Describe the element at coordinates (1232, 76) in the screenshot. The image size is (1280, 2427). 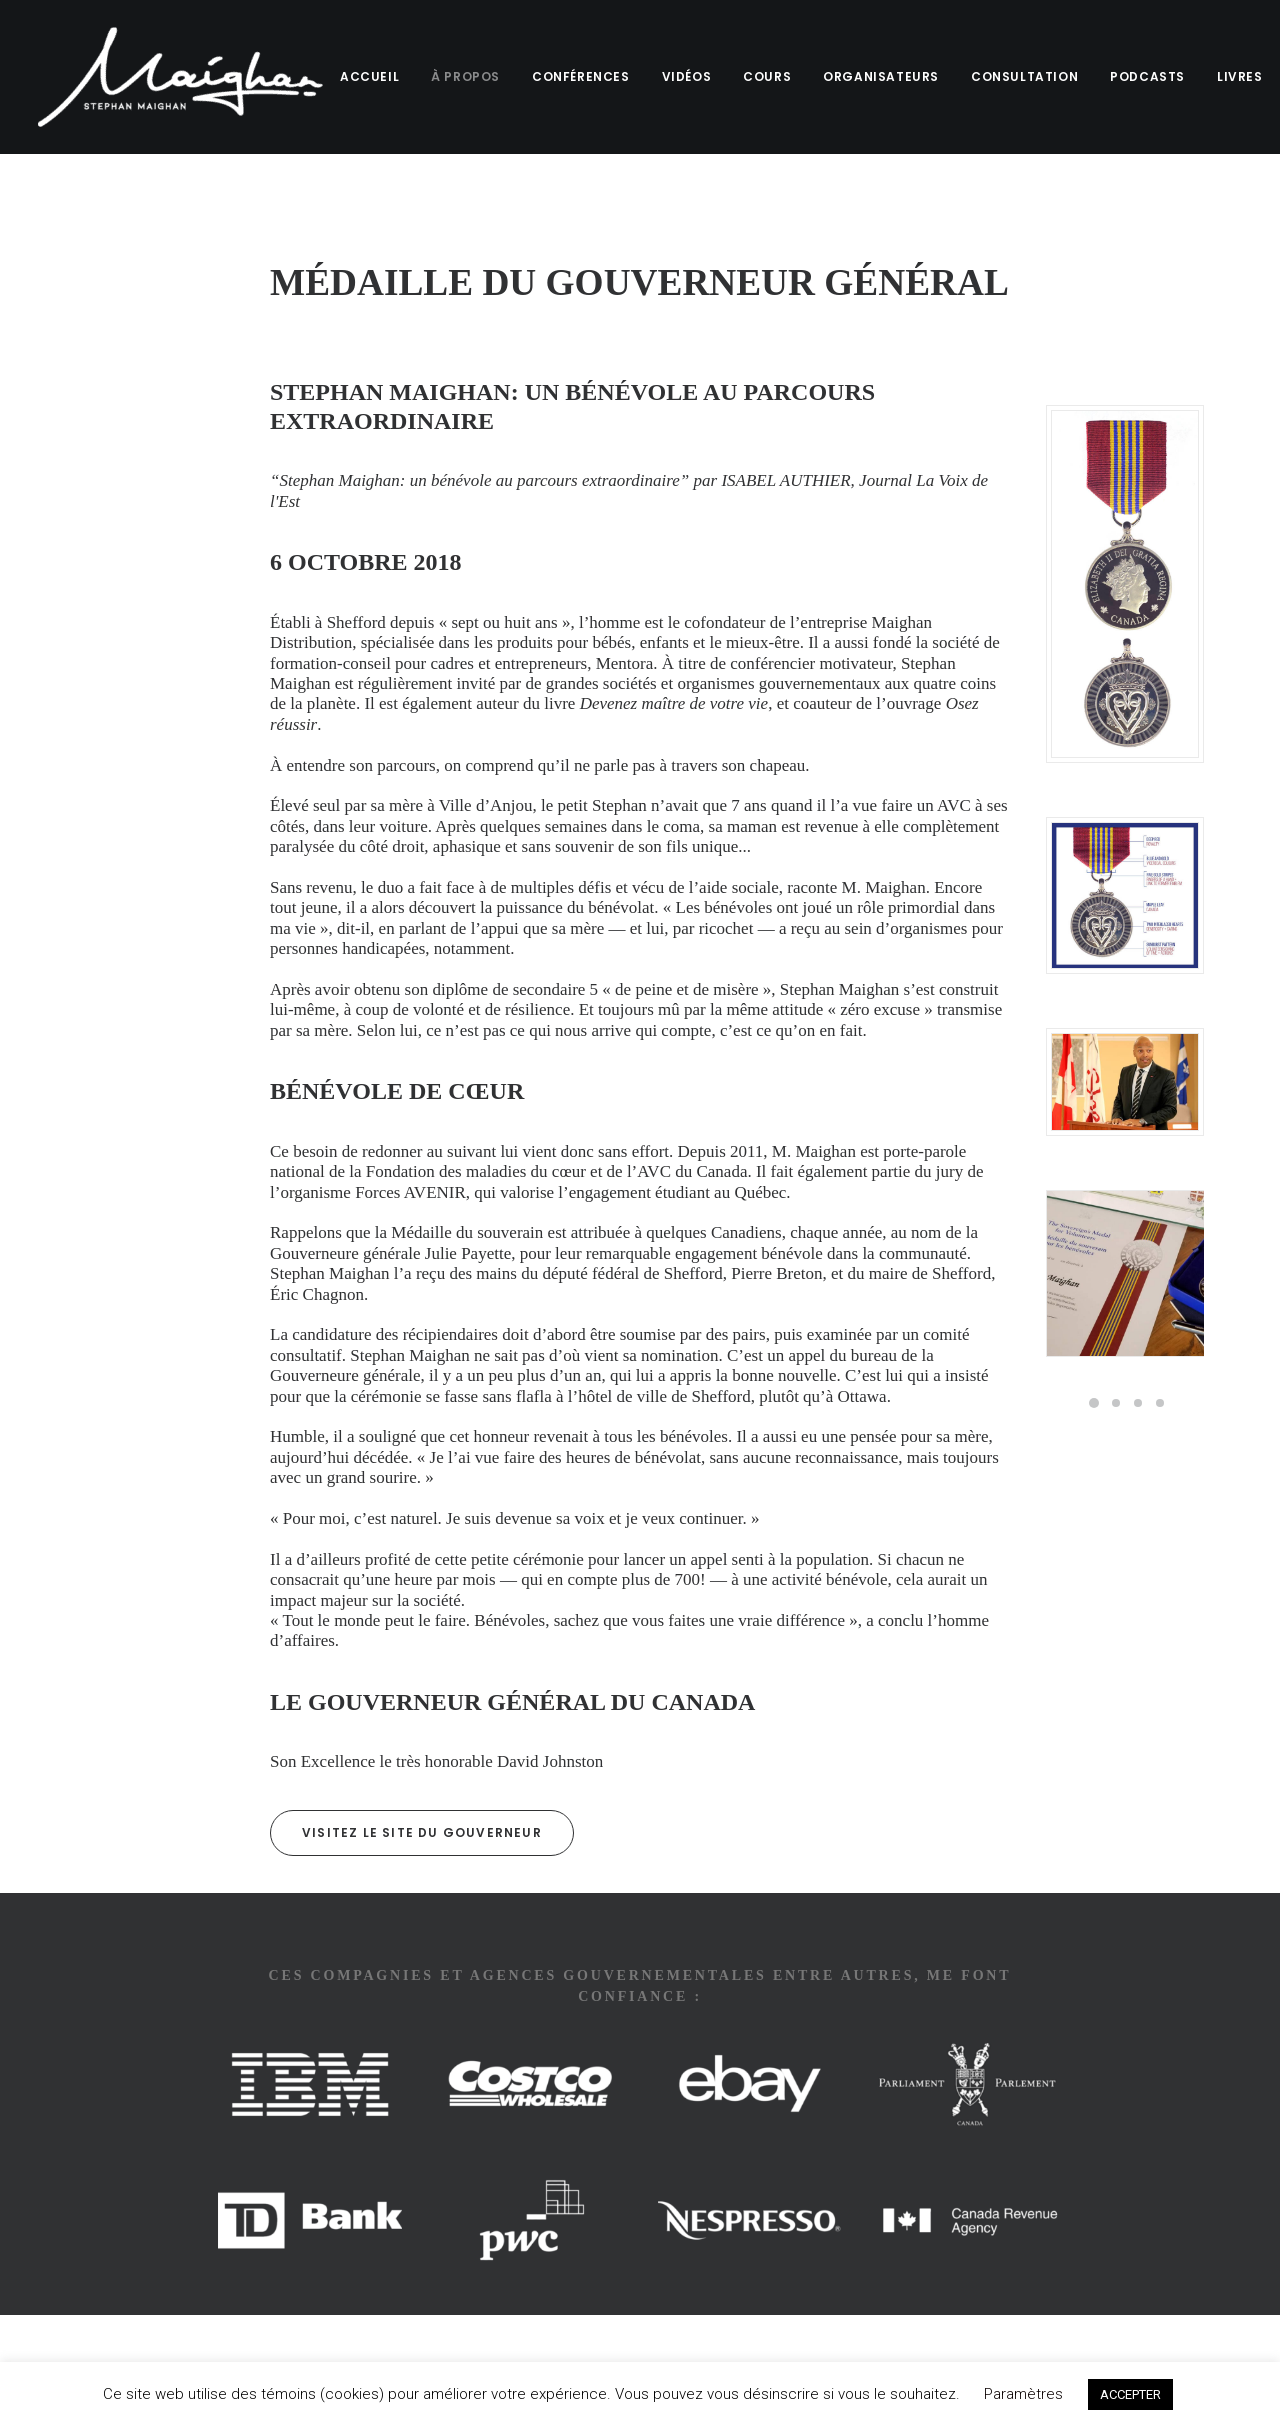
I see `LIVRES` at that location.